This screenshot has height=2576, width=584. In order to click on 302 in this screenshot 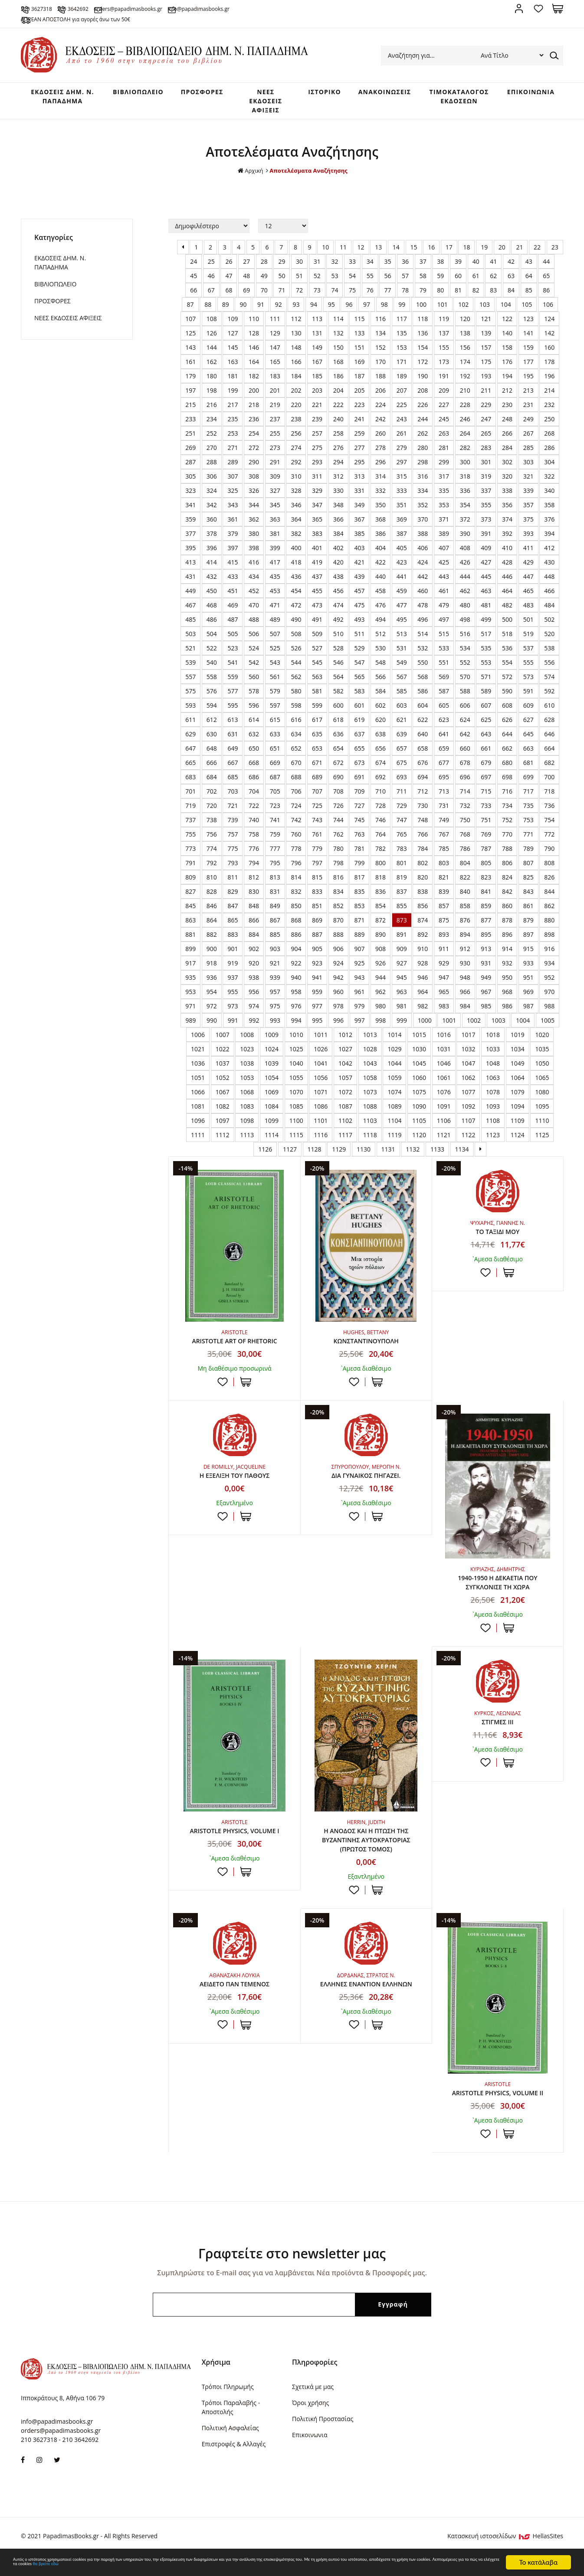, I will do `click(507, 470)`.